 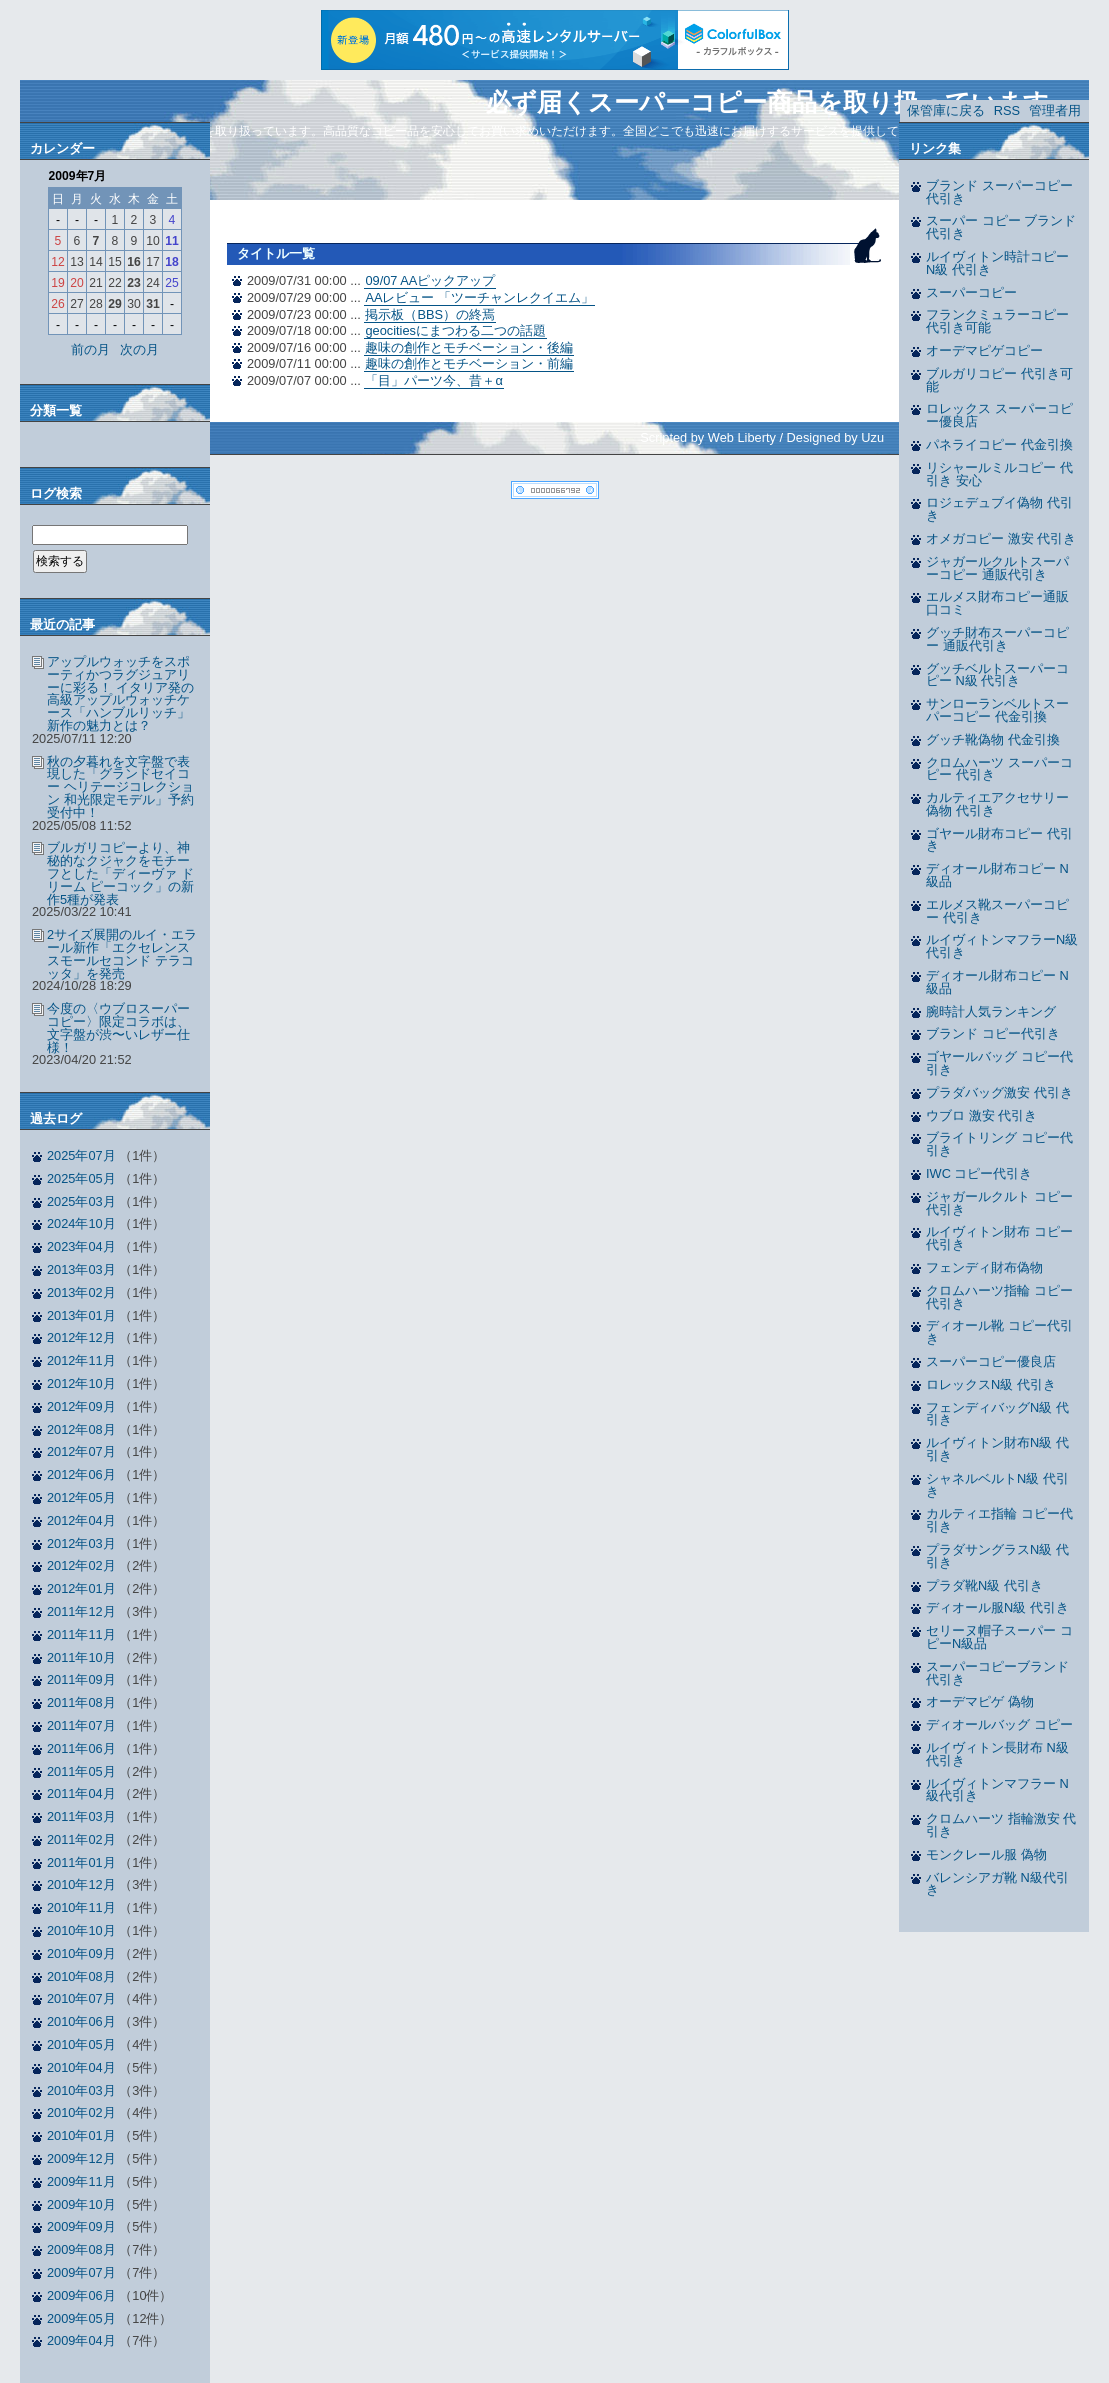 What do you see at coordinates (997, 639) in the screenshot?
I see `グッチ財布スーパーコピー 通販代引き` at bounding box center [997, 639].